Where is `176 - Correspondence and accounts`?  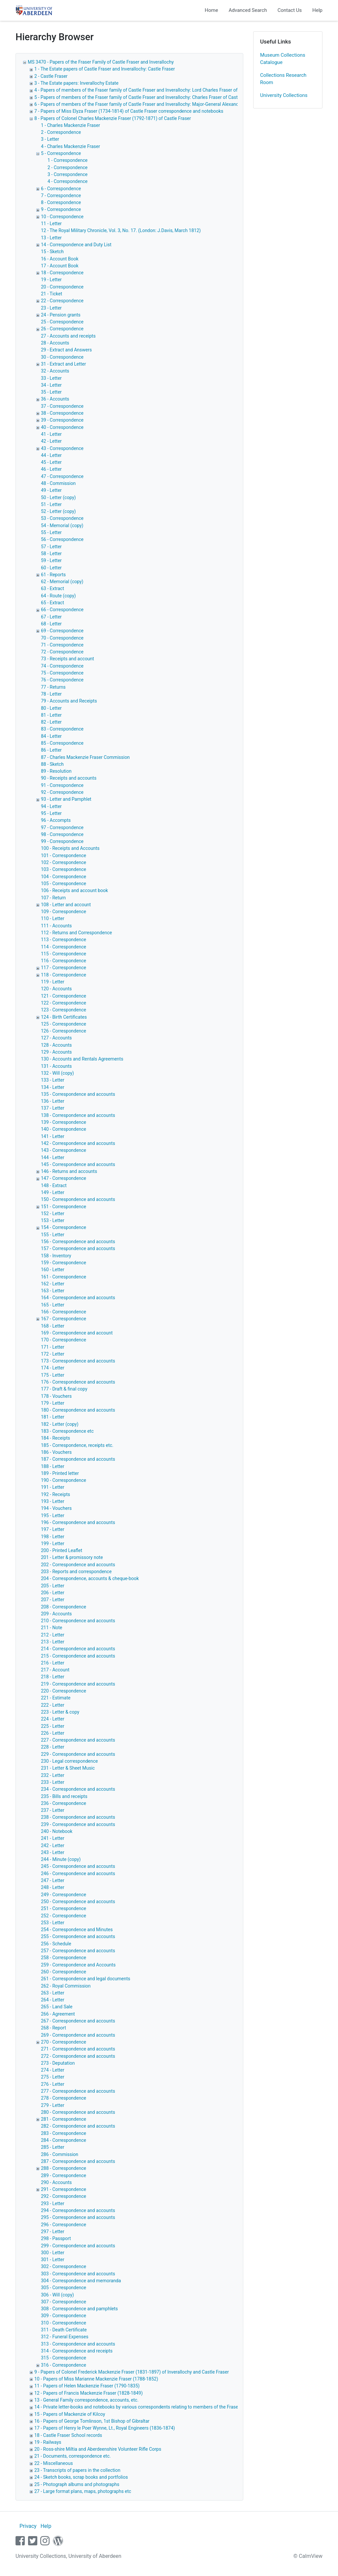 176 - Correspondence and accounts is located at coordinates (78, 1382).